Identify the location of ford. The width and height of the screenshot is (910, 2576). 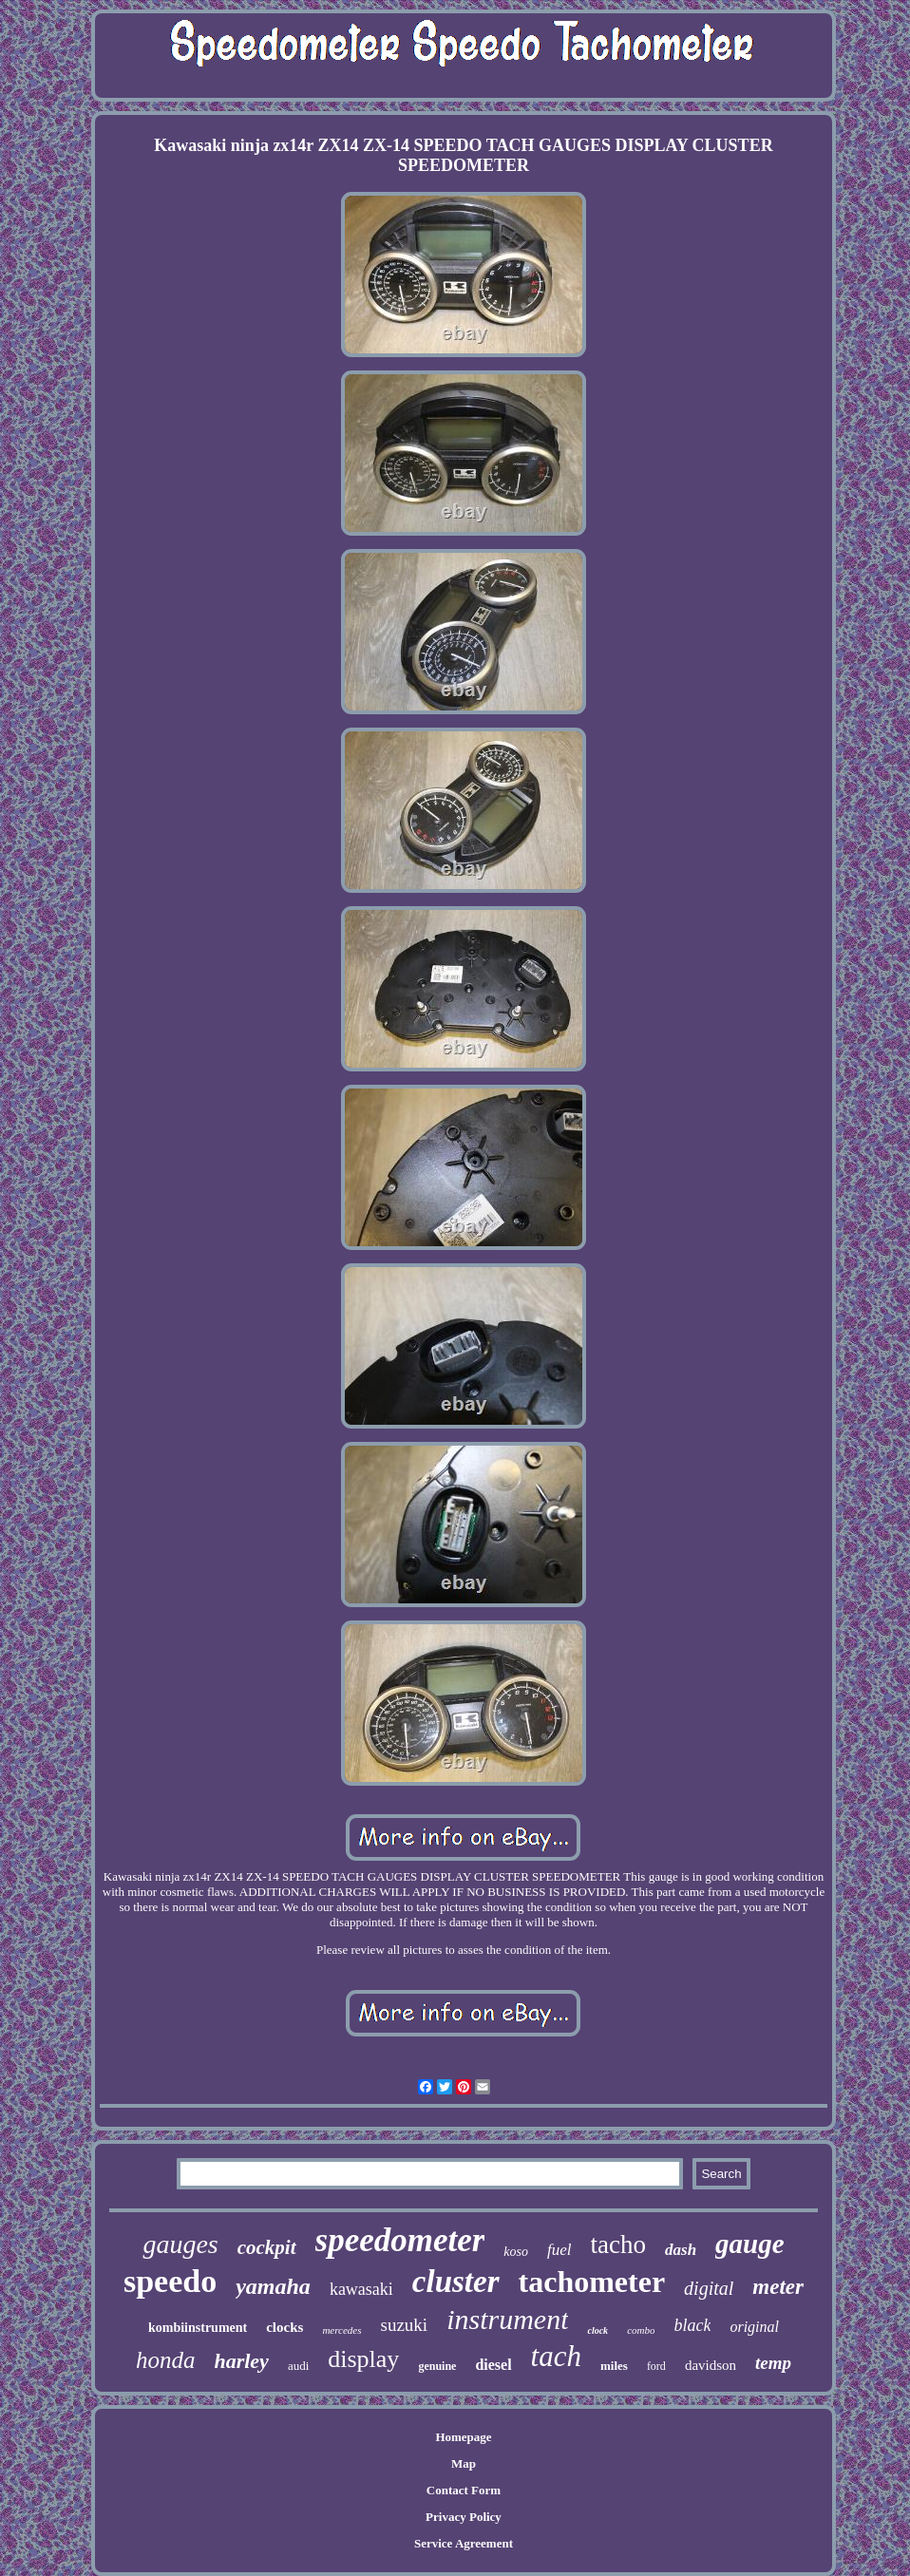
(656, 2366).